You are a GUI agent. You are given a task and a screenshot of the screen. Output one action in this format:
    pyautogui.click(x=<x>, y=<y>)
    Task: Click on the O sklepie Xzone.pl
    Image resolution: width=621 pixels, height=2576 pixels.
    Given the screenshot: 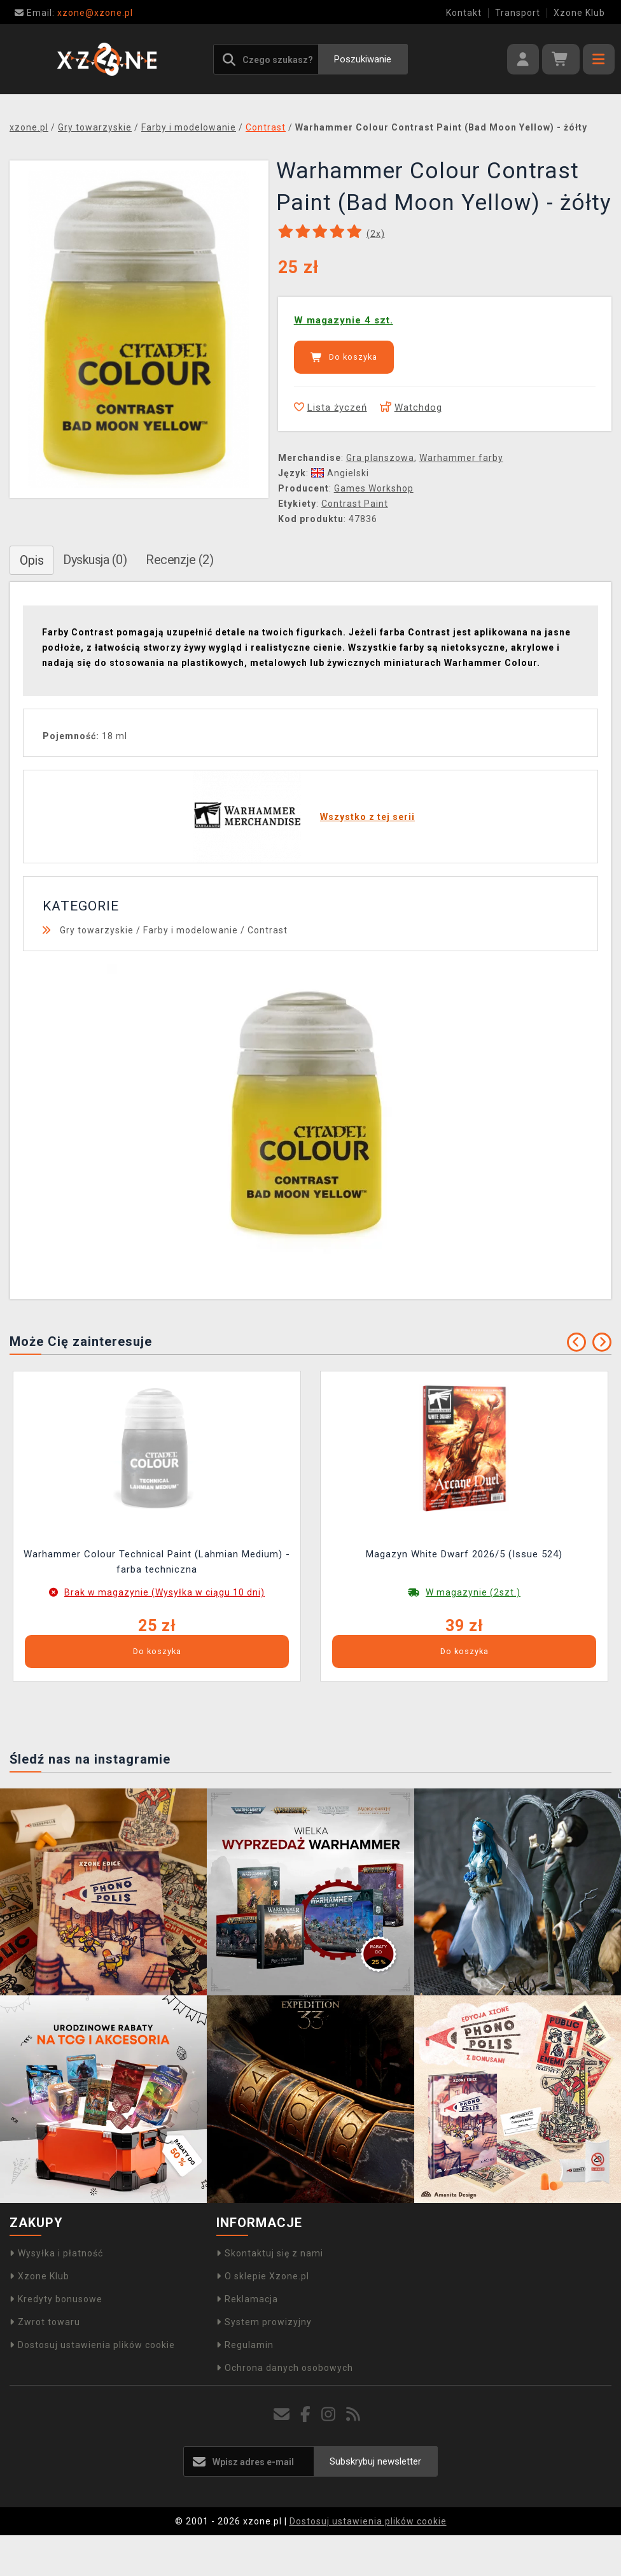 What is the action you would take?
    pyautogui.click(x=262, y=2276)
    